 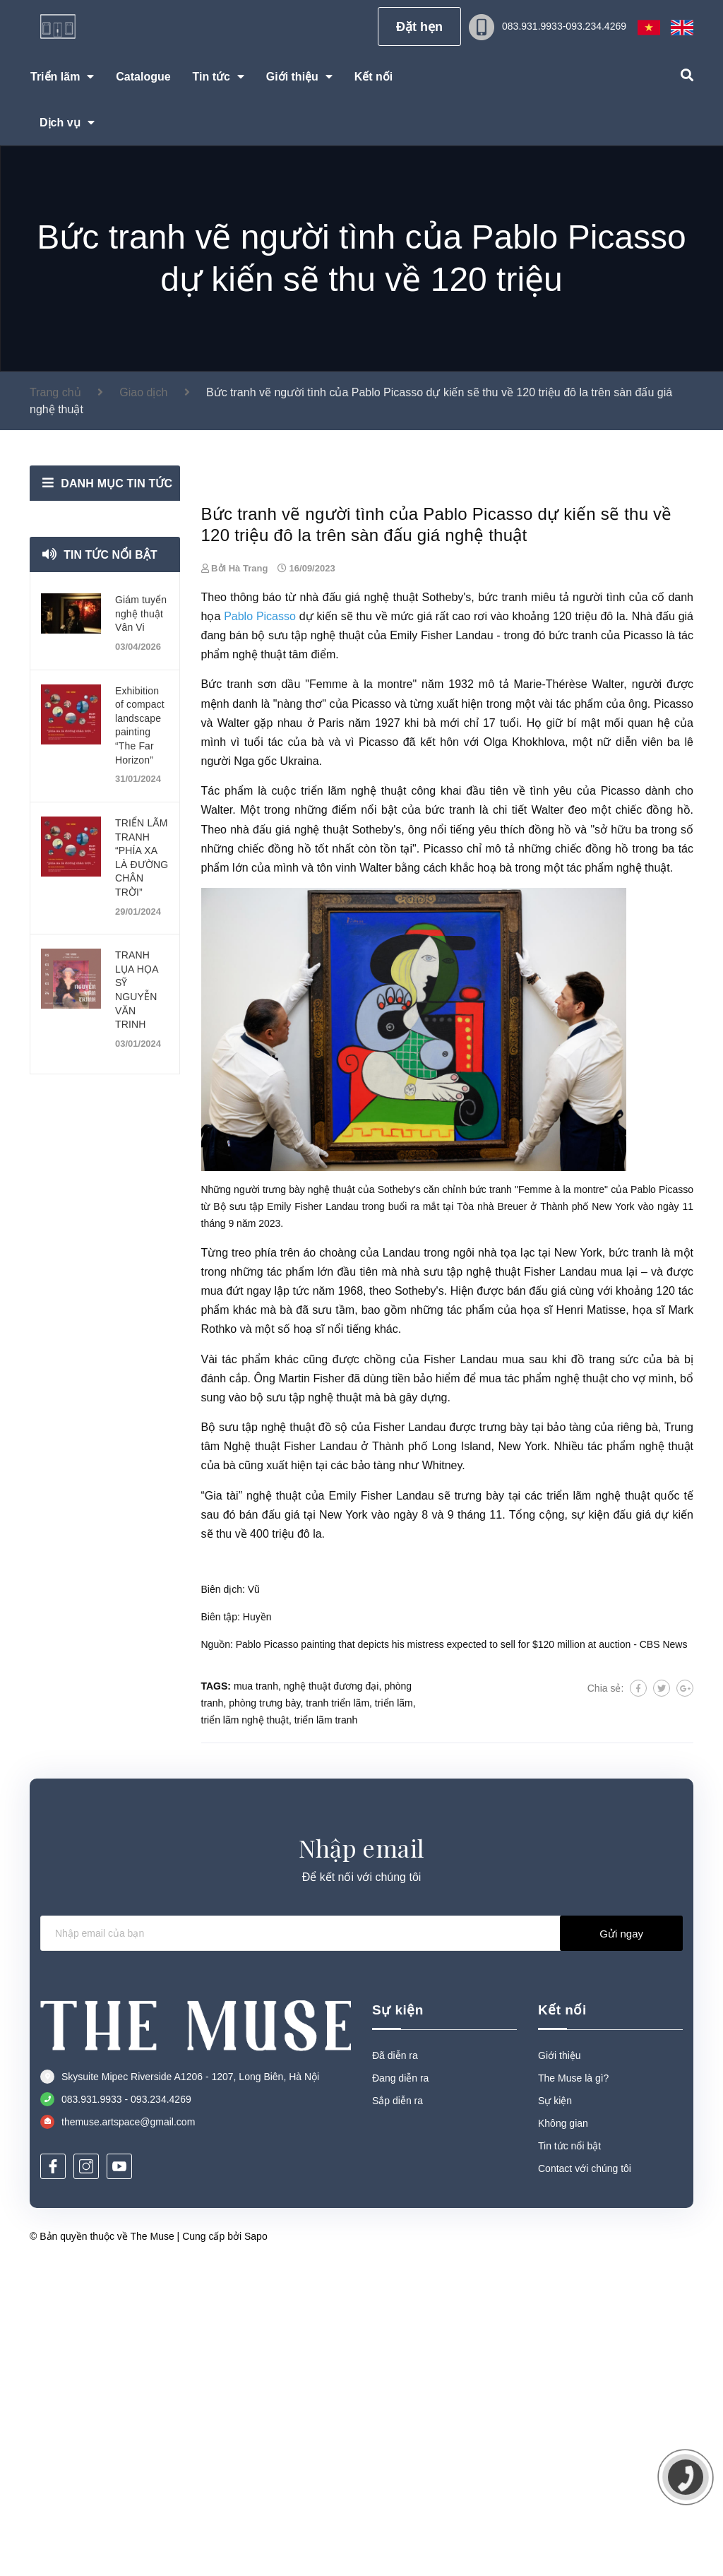 I want to click on themuse.artspace@gmail.com, so click(x=128, y=2433).